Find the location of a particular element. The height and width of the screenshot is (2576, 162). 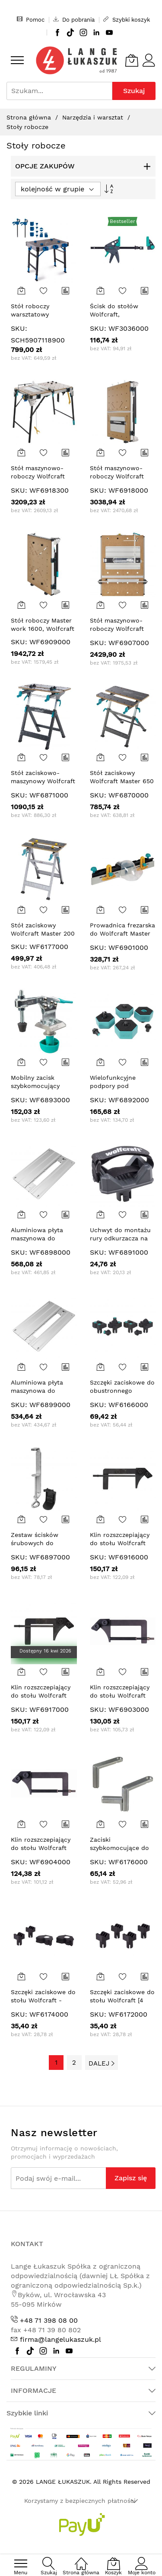

Stół maszynowo-roboczy Wolfcraft Master Cut 2600 is located at coordinates (117, 476).